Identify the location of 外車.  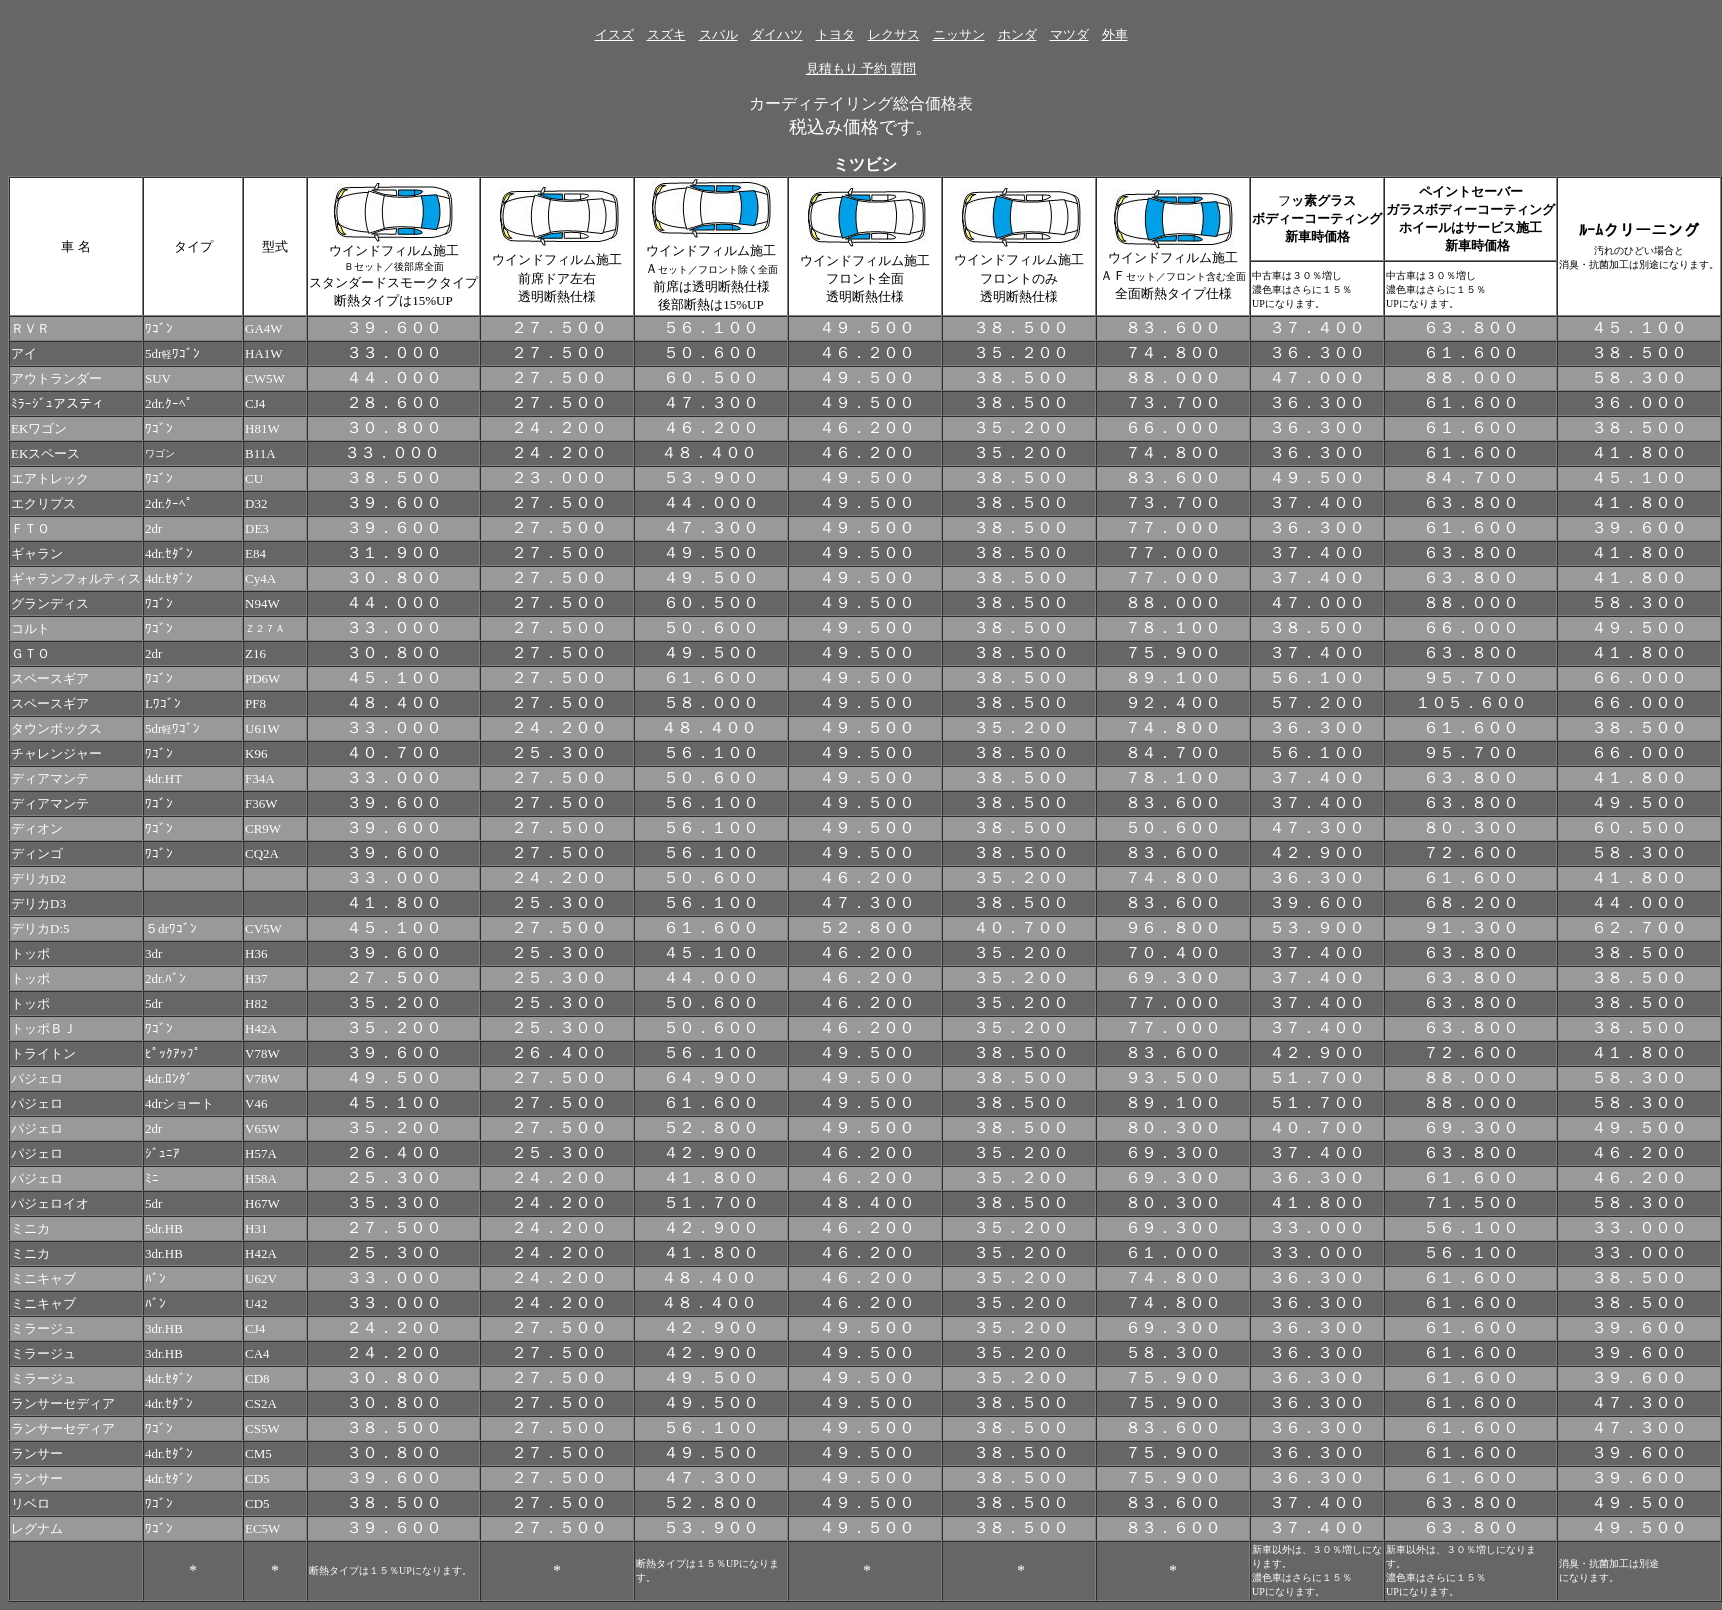
(1115, 34).